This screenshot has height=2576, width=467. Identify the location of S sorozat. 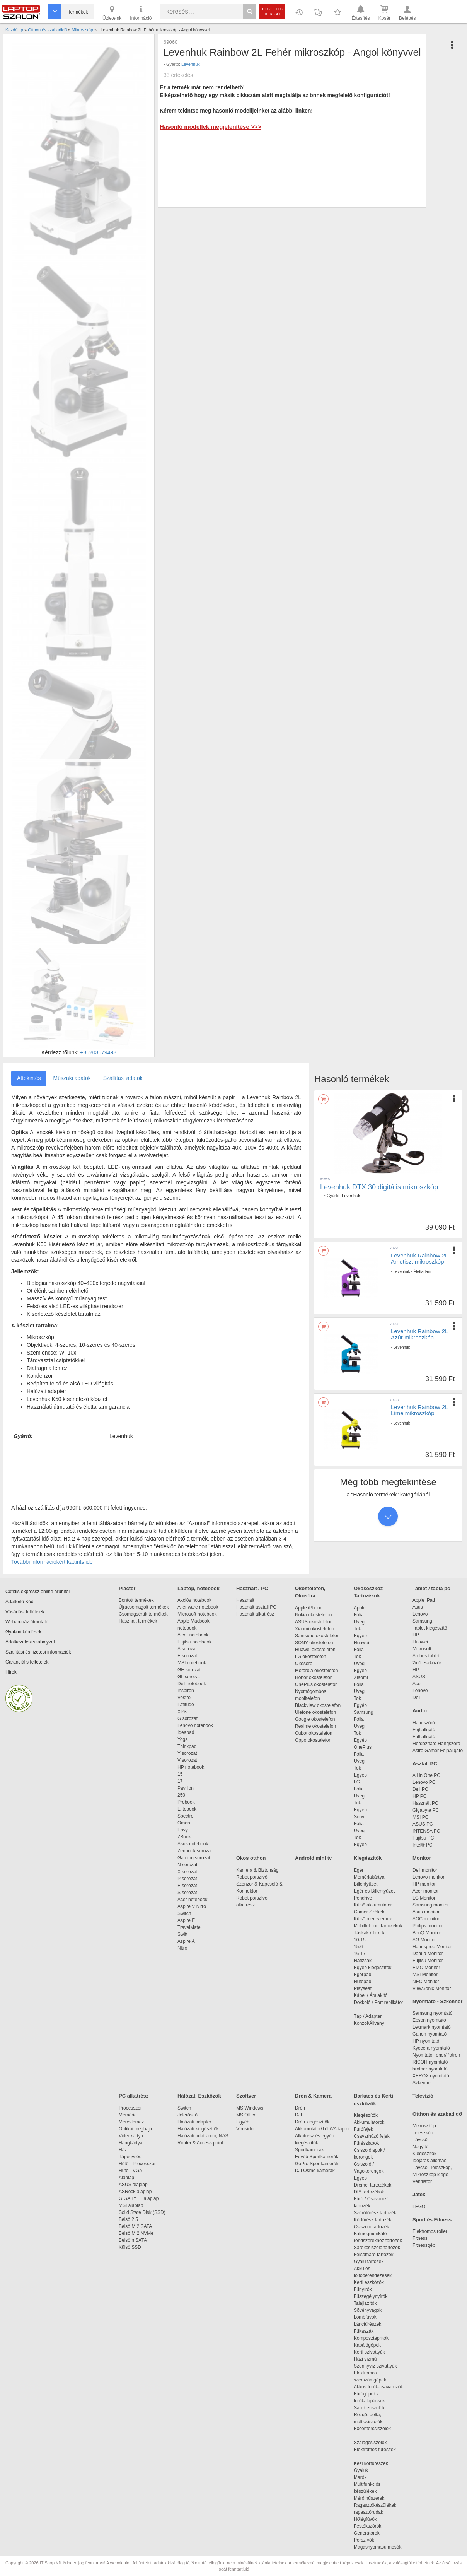
(187, 1892).